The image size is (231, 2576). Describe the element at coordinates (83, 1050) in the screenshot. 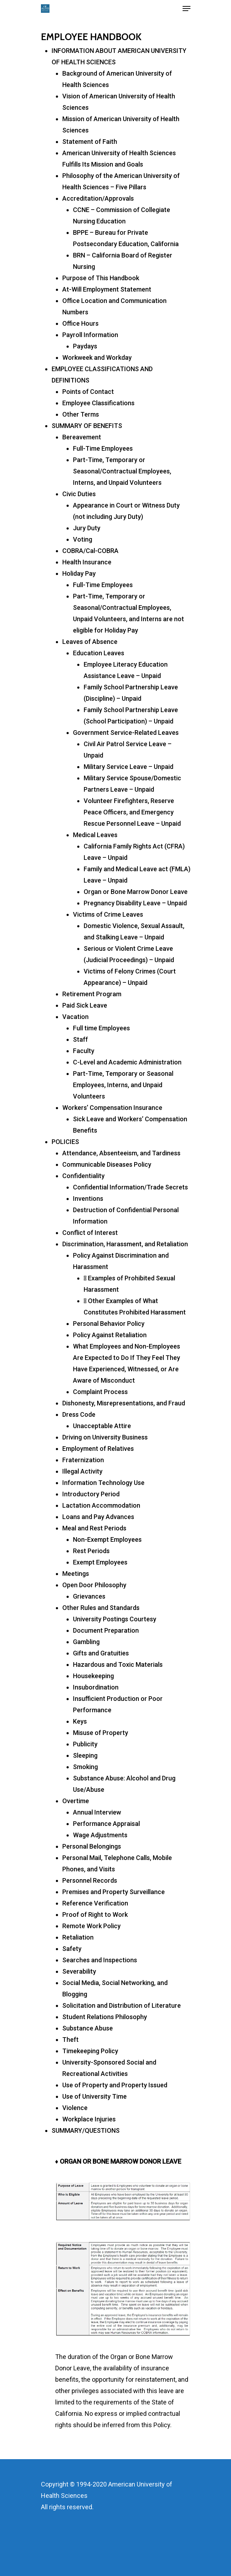

I see `Faculty` at that location.